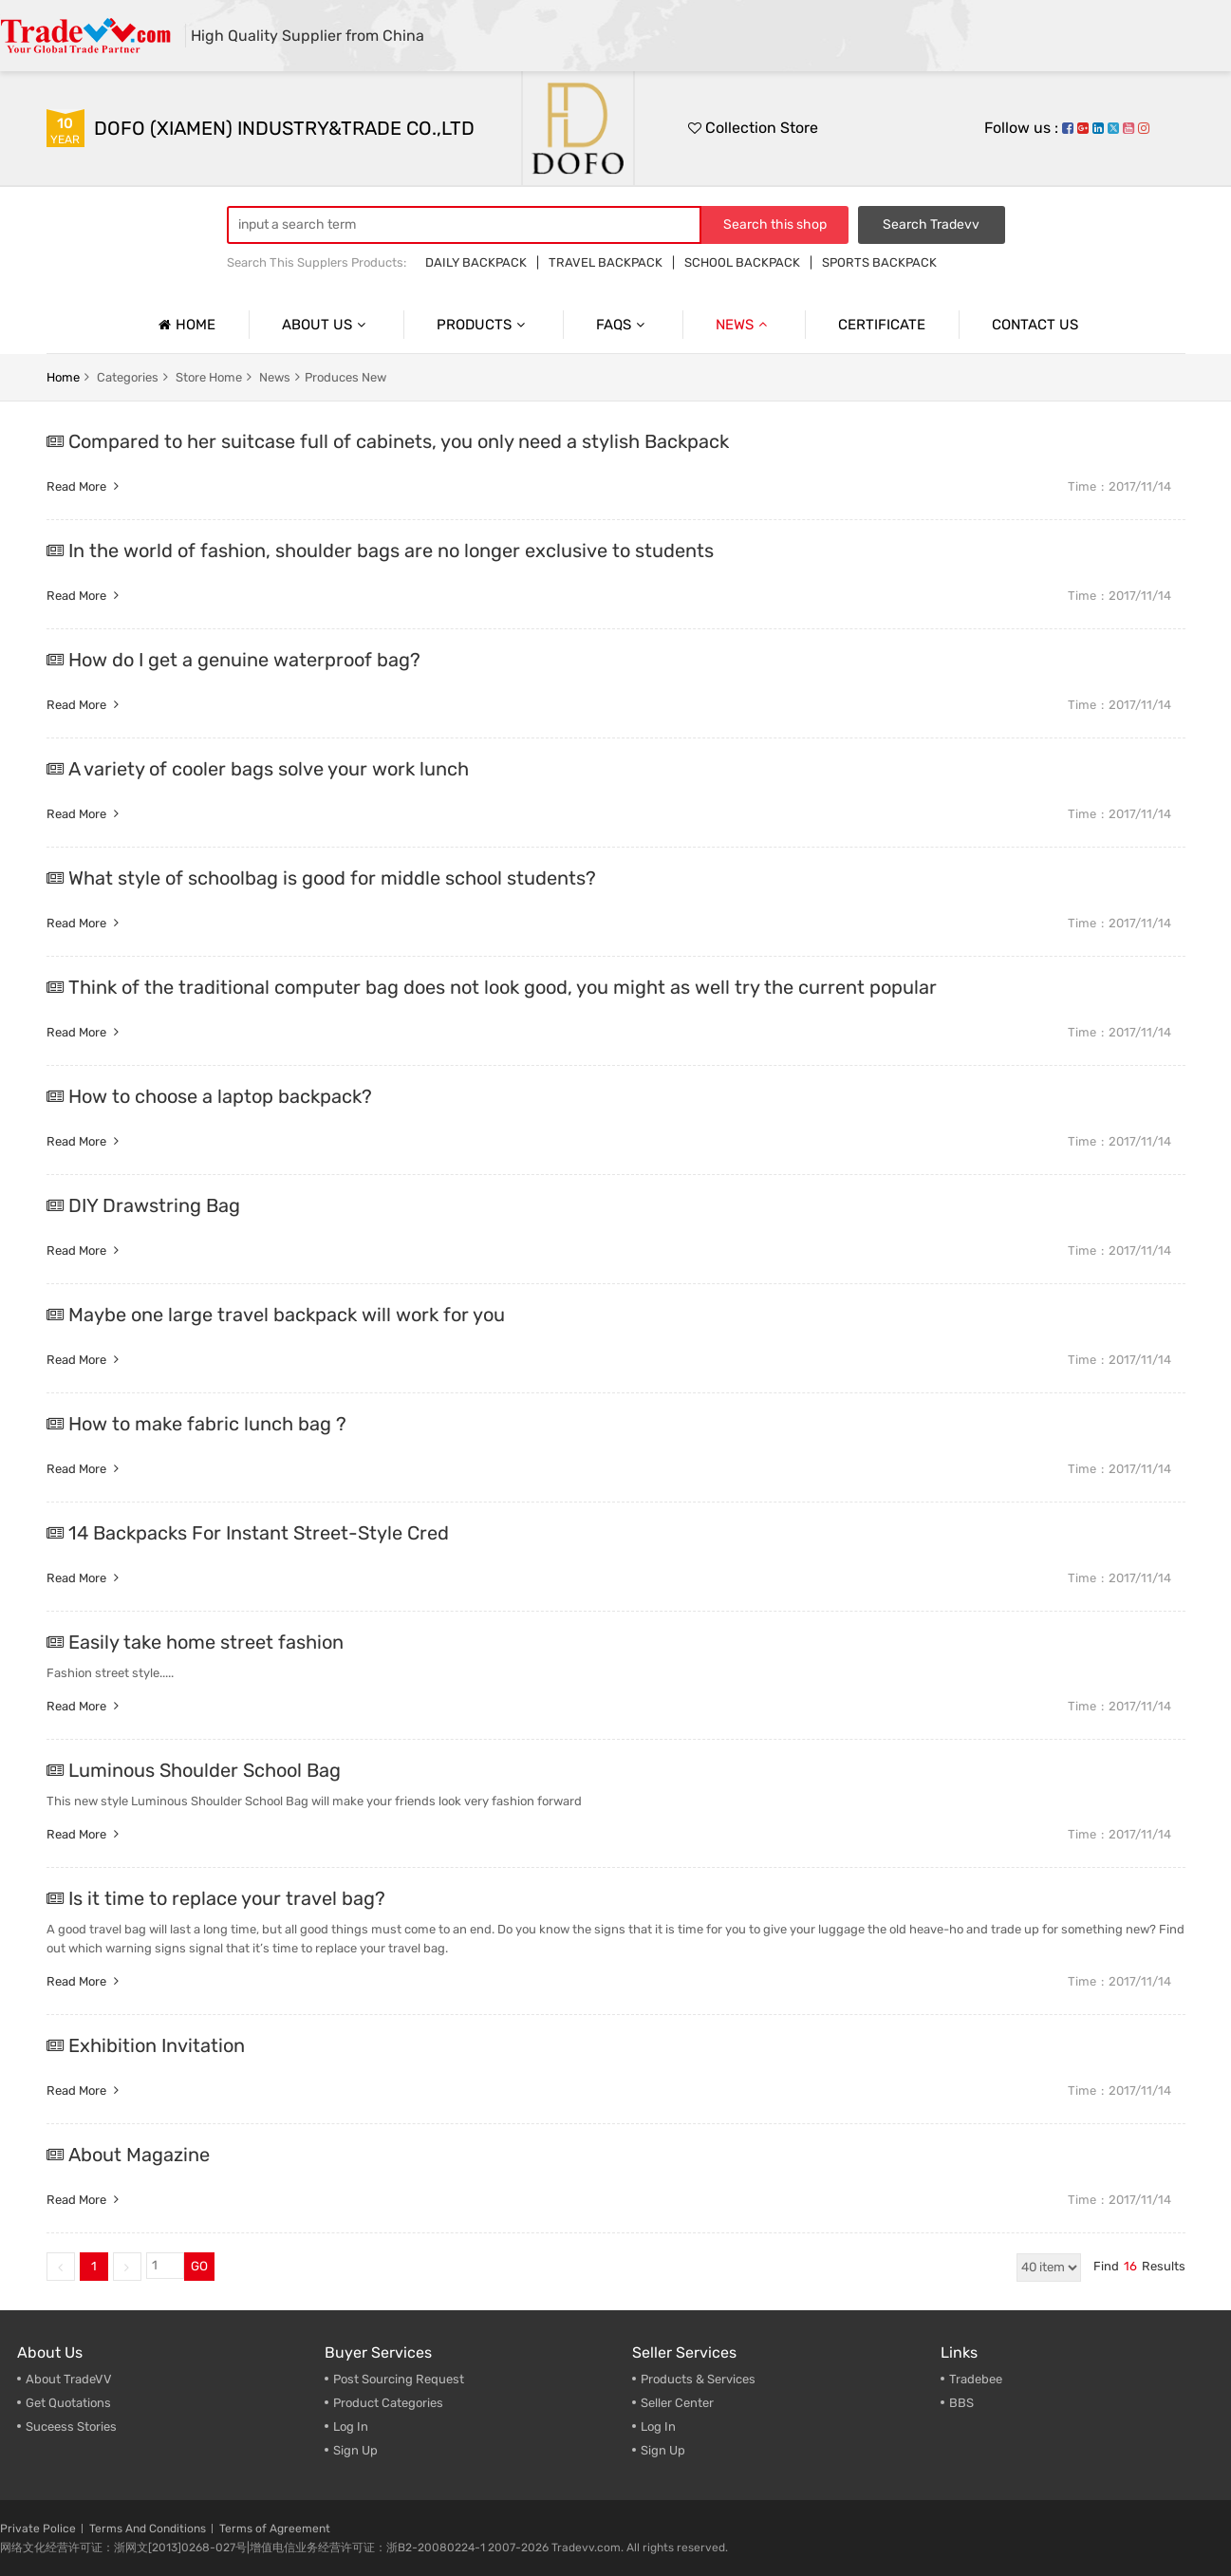 The width and height of the screenshot is (1231, 2576). Describe the element at coordinates (975, 2379) in the screenshot. I see `Tradebee` at that location.